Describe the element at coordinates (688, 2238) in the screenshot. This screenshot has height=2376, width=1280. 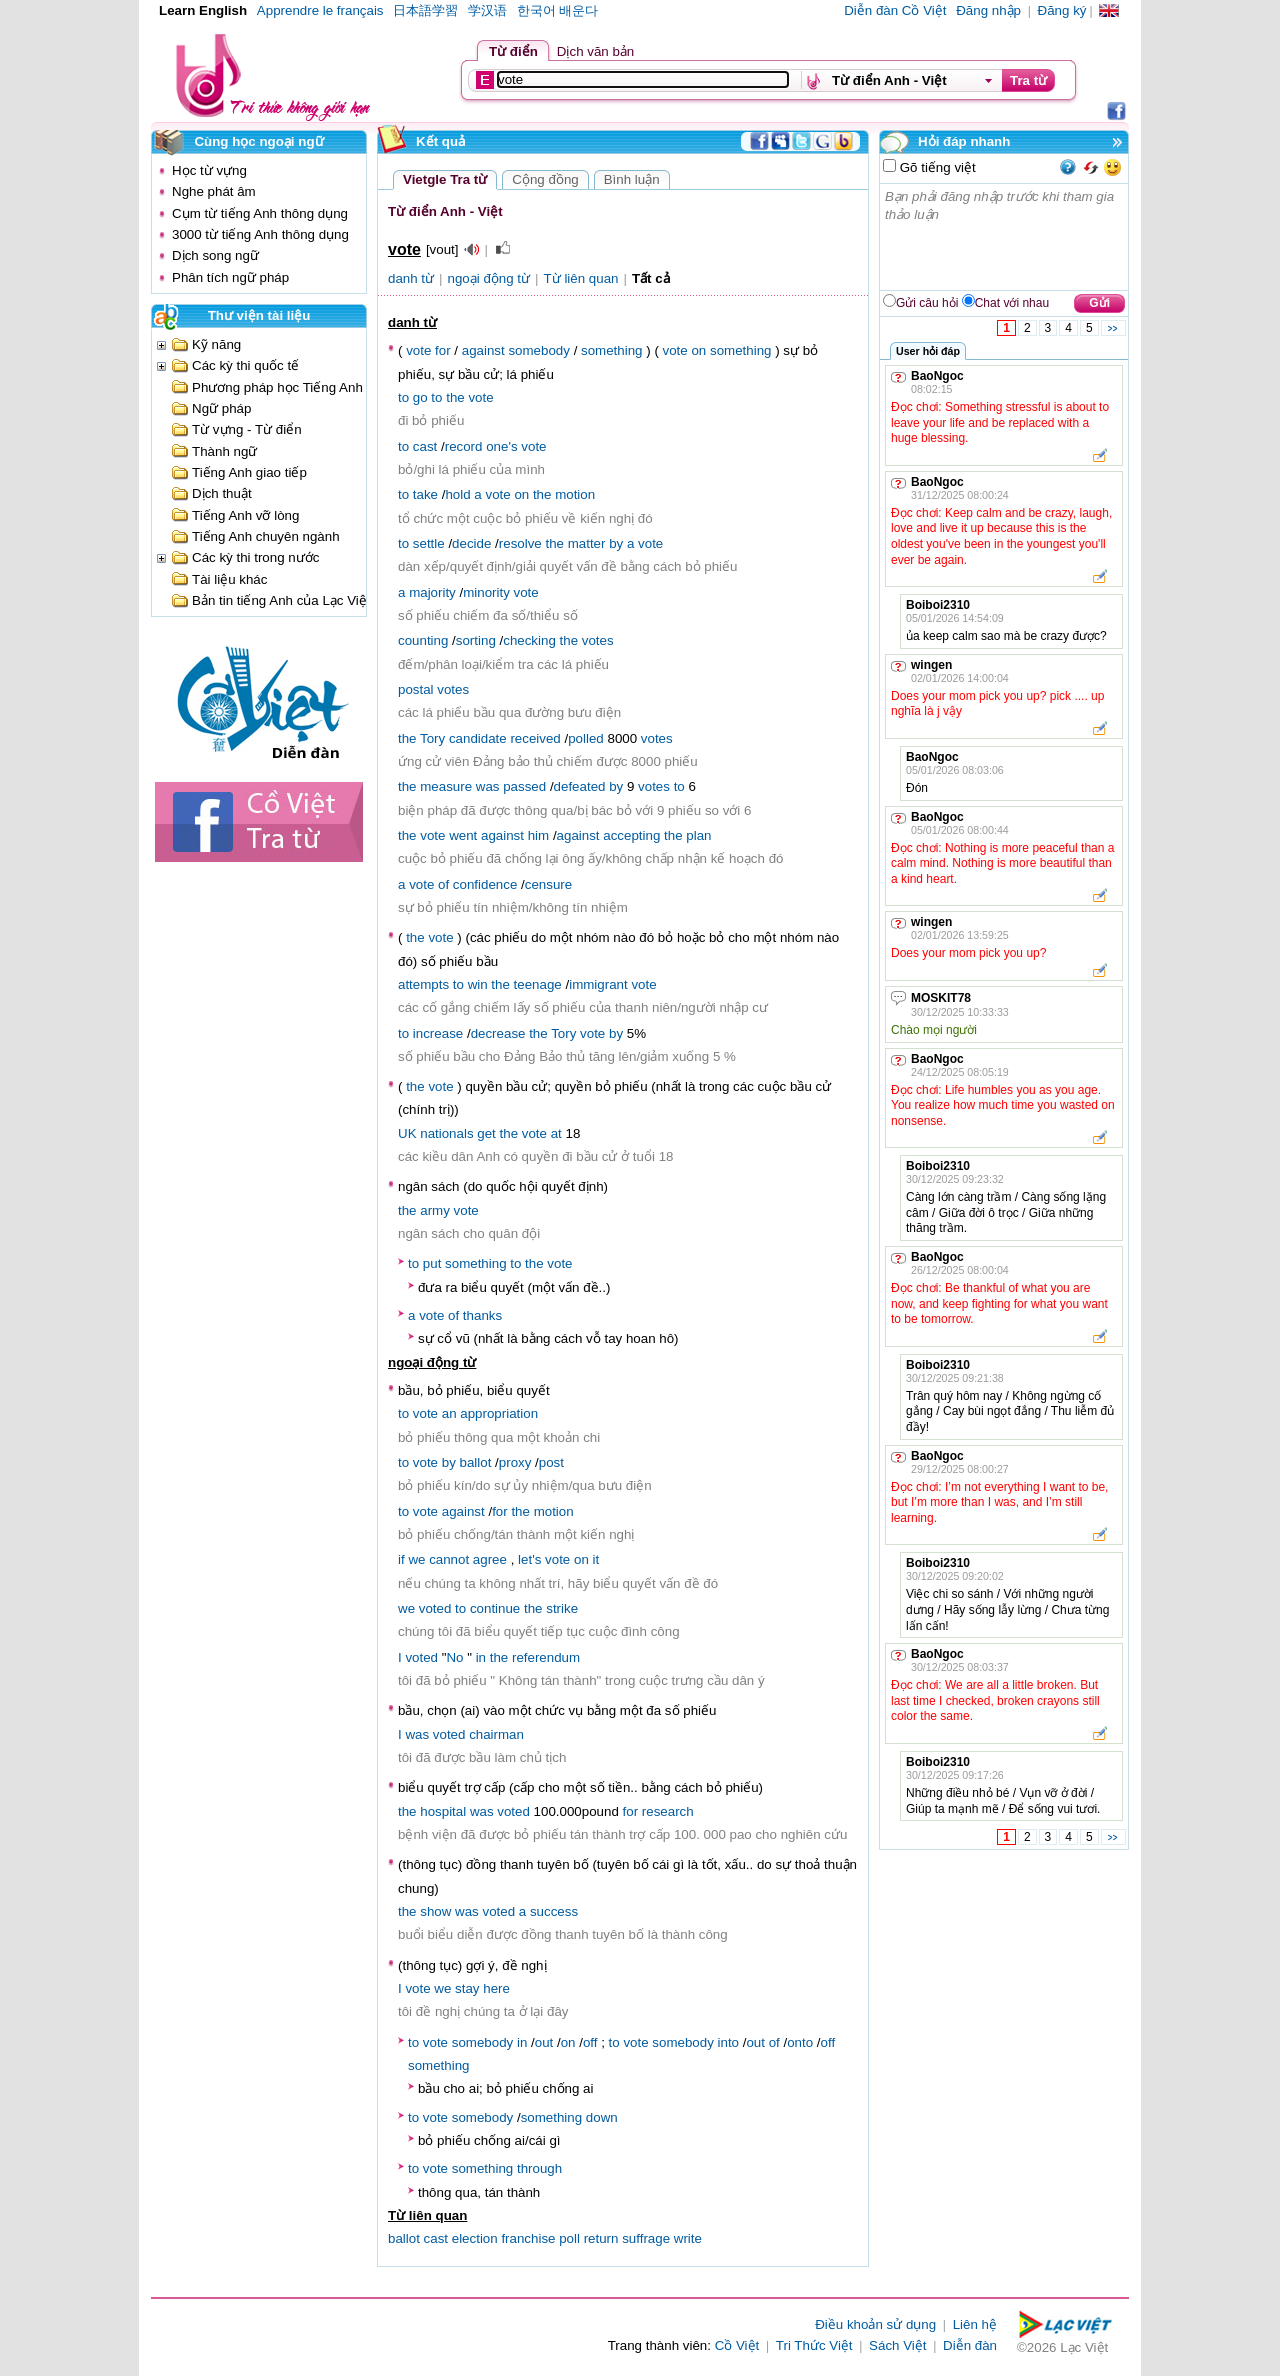
I see `write` at that location.